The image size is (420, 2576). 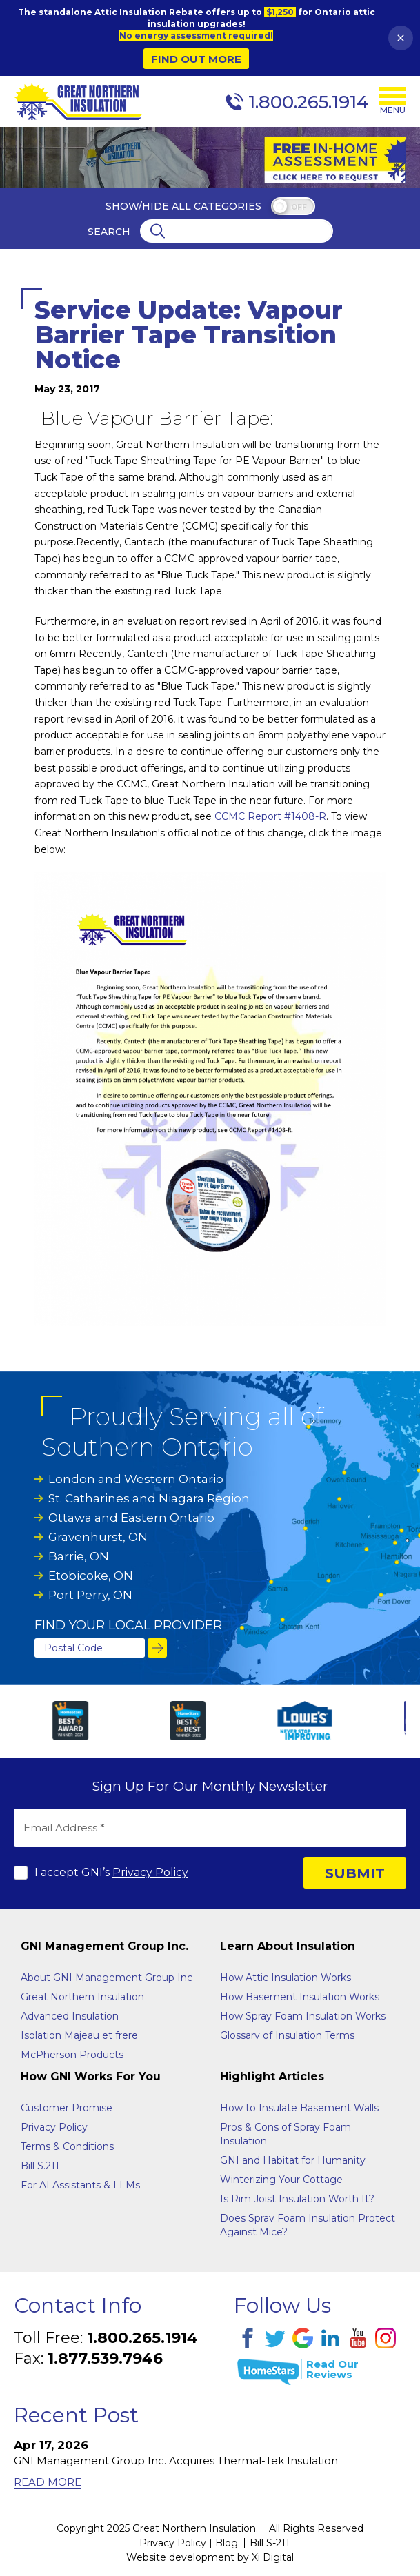 What do you see at coordinates (78, 1556) in the screenshot?
I see `Barrie, ON` at bounding box center [78, 1556].